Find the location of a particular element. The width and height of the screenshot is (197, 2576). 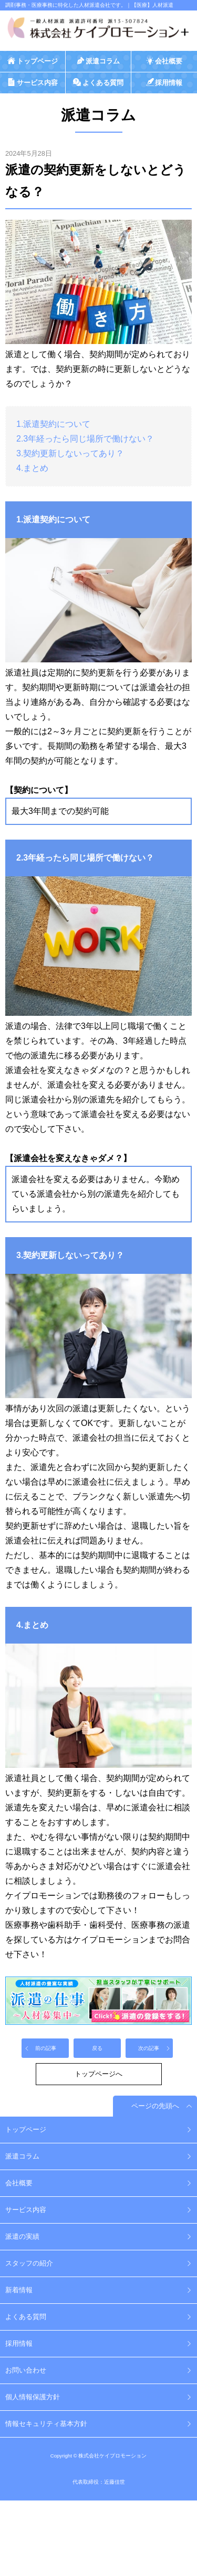

戻る is located at coordinates (97, 2048).